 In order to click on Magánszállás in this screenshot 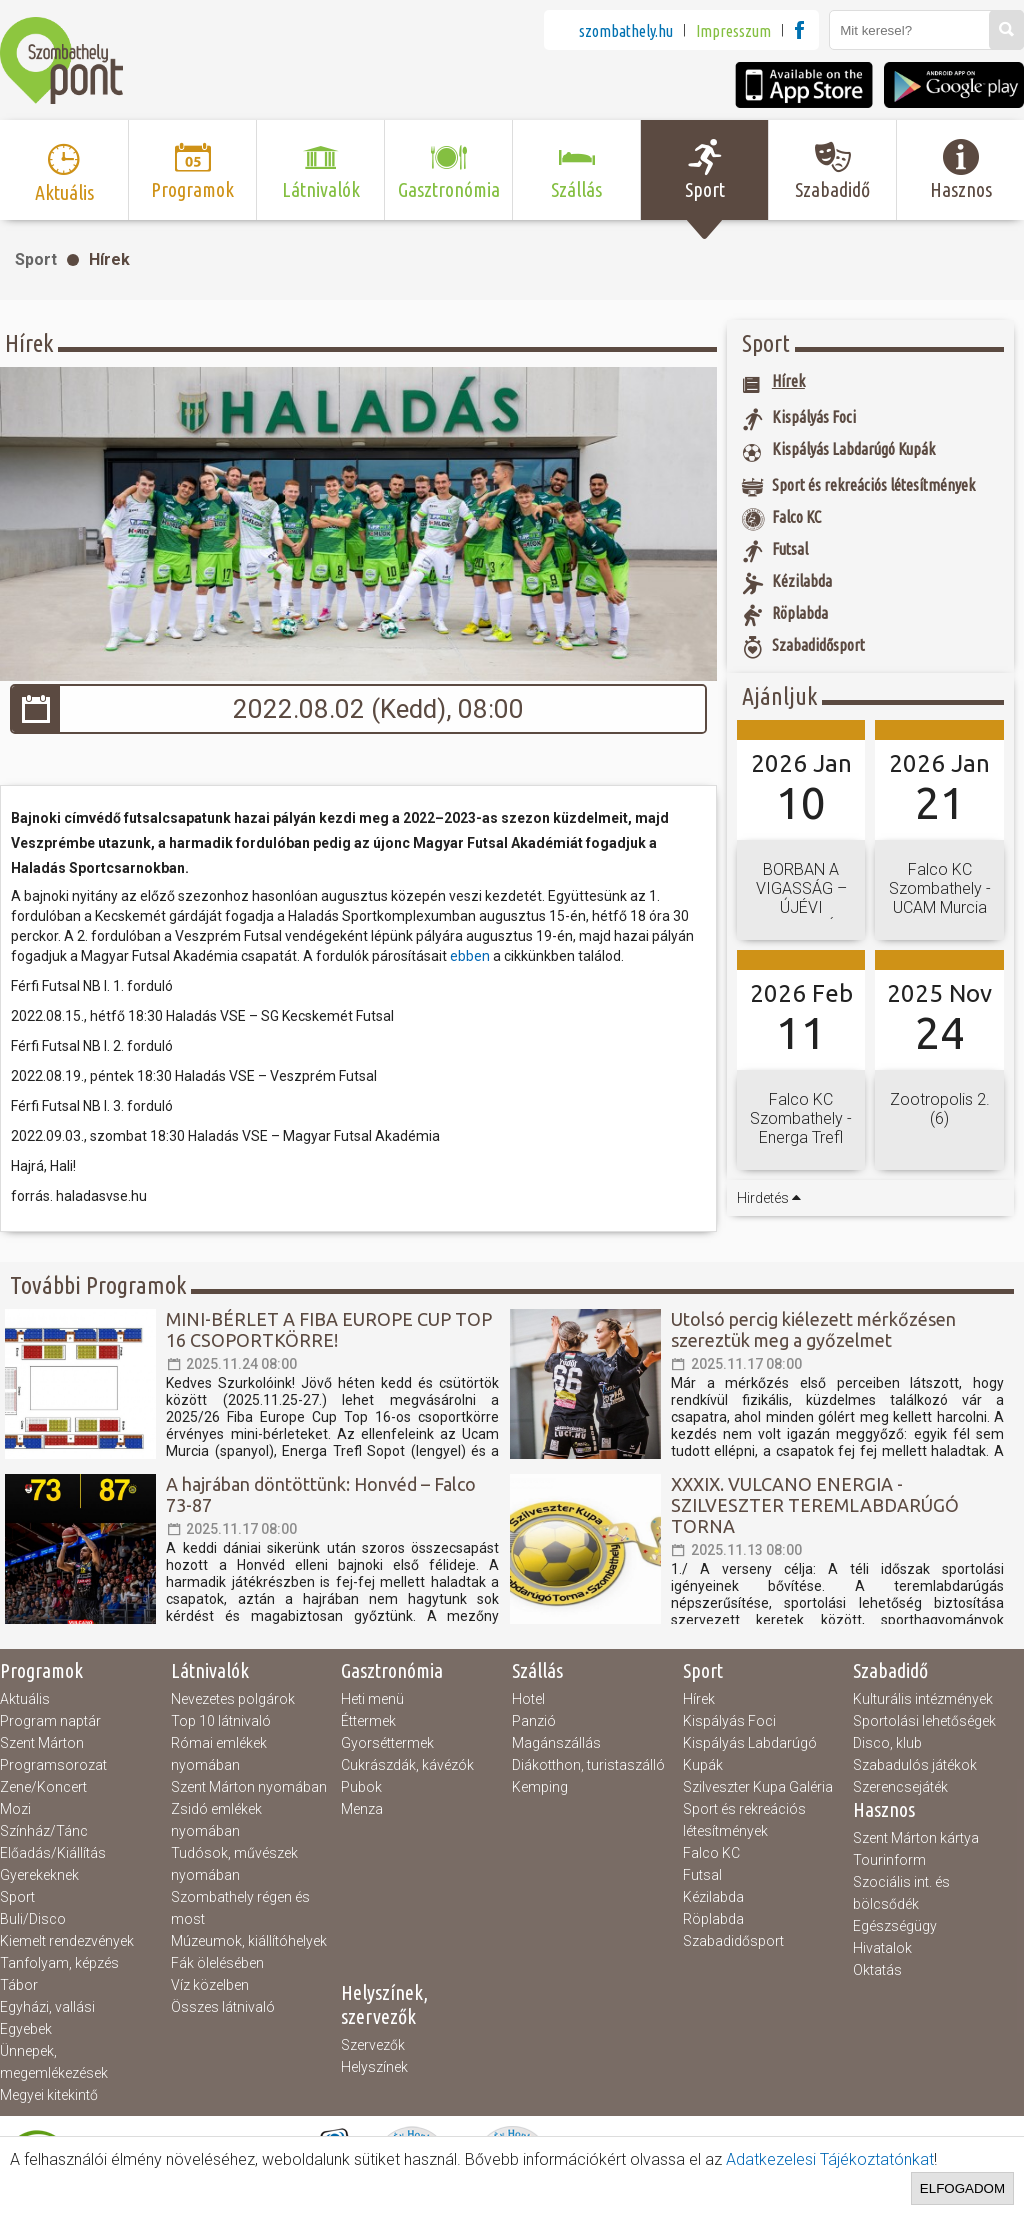, I will do `click(556, 1743)`.